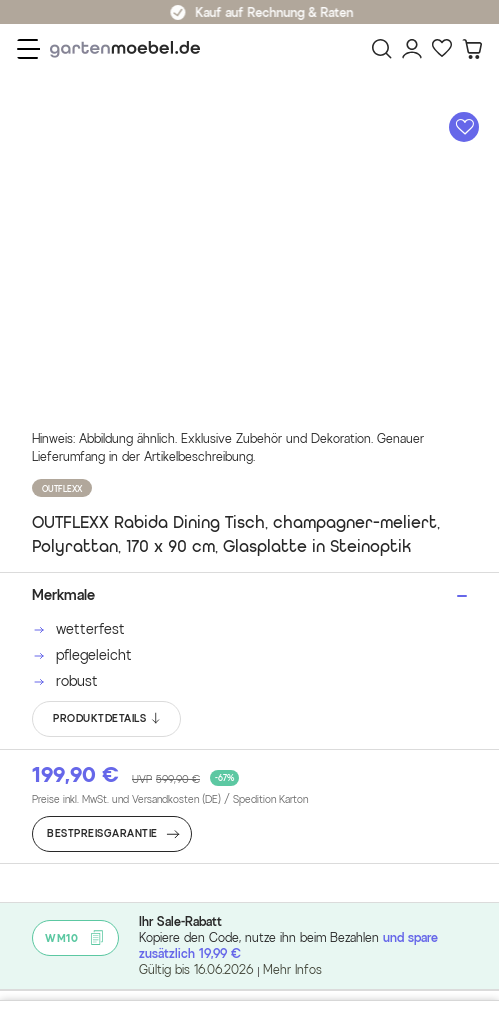 Image resolution: width=499 pixels, height=1021 pixels. I want to click on [Warenkorb], so click(472, 49).